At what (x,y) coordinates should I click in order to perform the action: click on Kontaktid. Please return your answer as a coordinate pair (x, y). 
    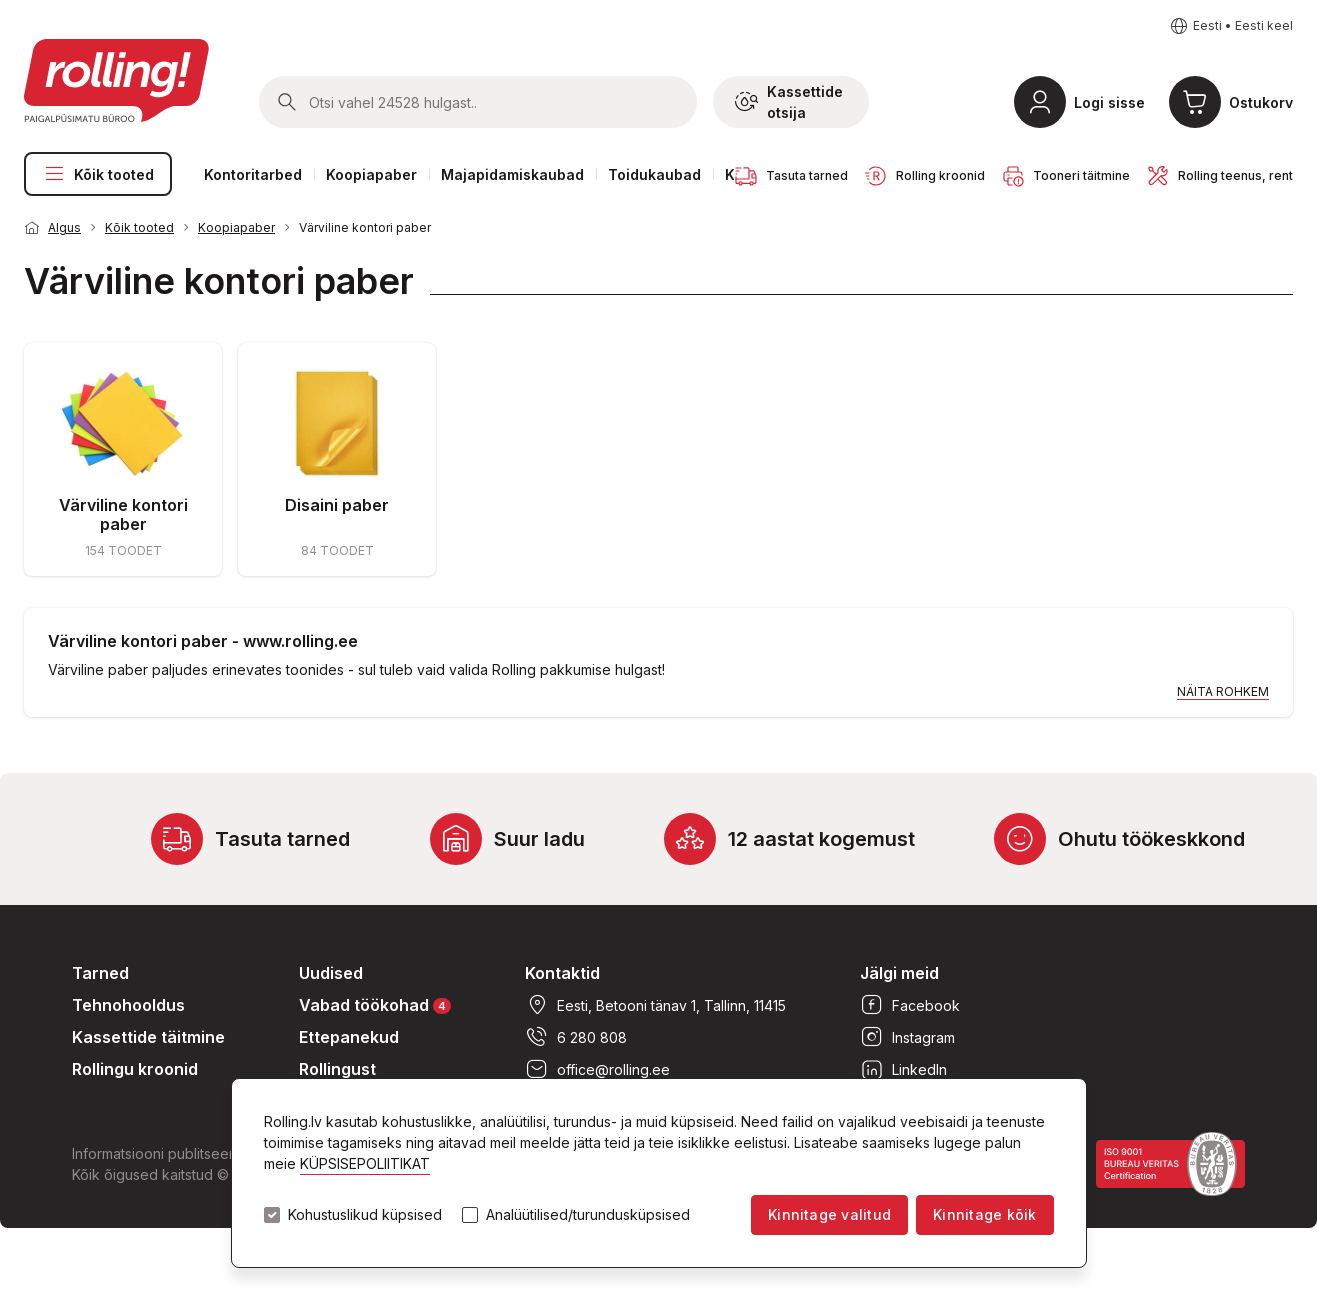
    Looking at the image, I should click on (562, 973).